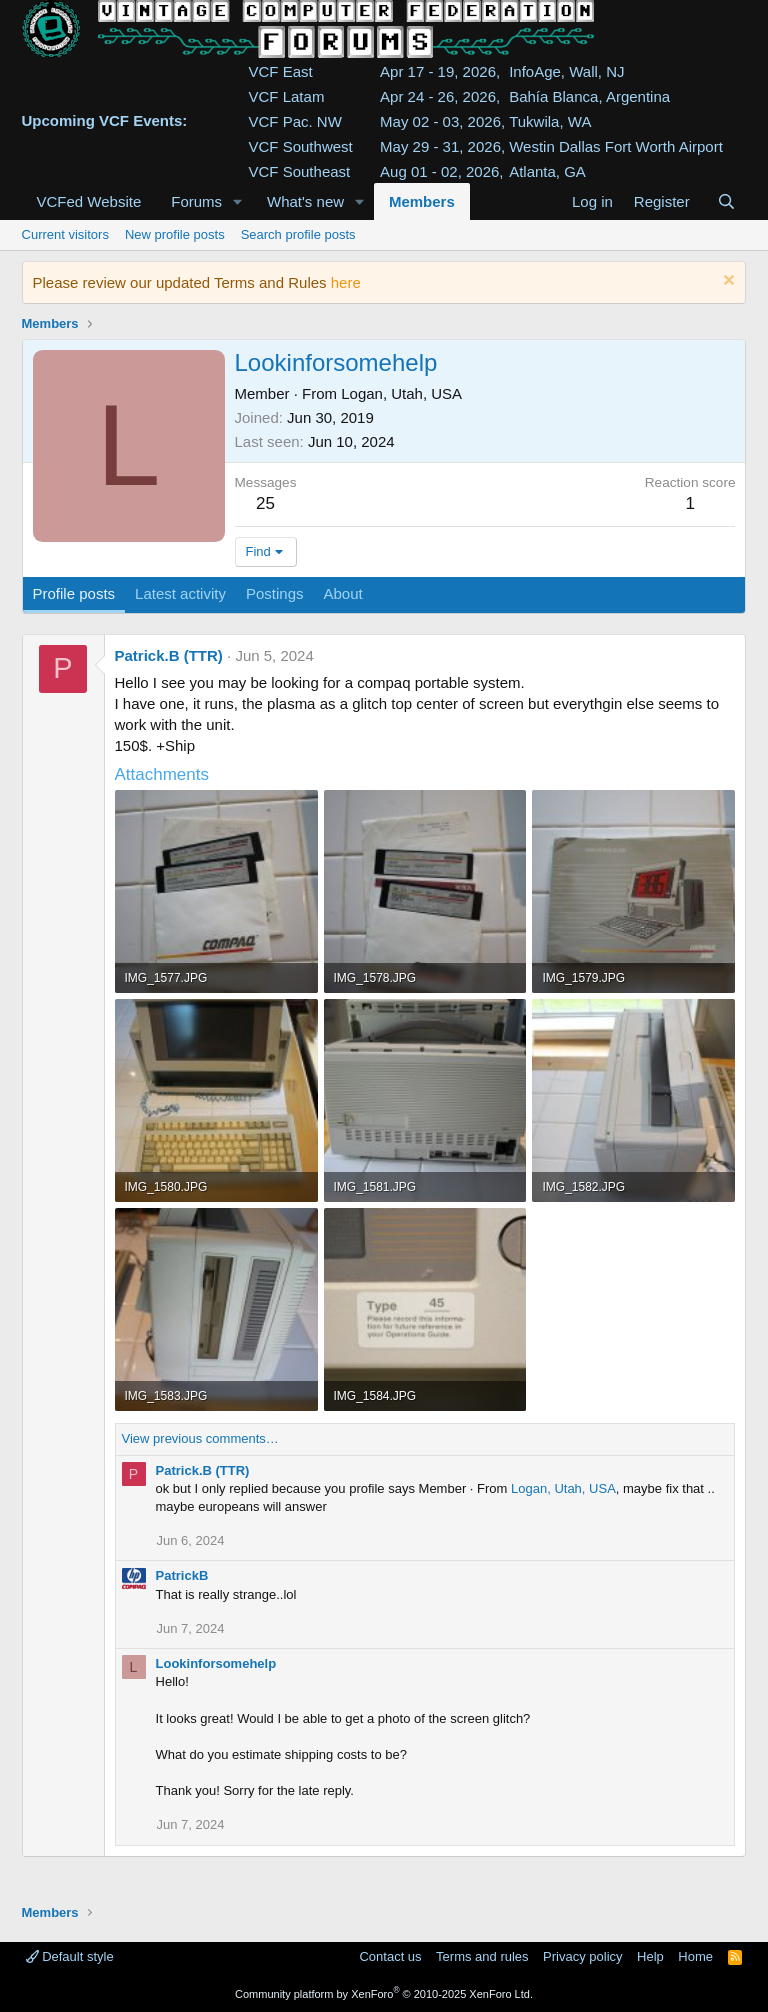 Image resolution: width=768 pixels, height=2012 pixels. I want to click on Profile posts [tab], so click(74, 593).